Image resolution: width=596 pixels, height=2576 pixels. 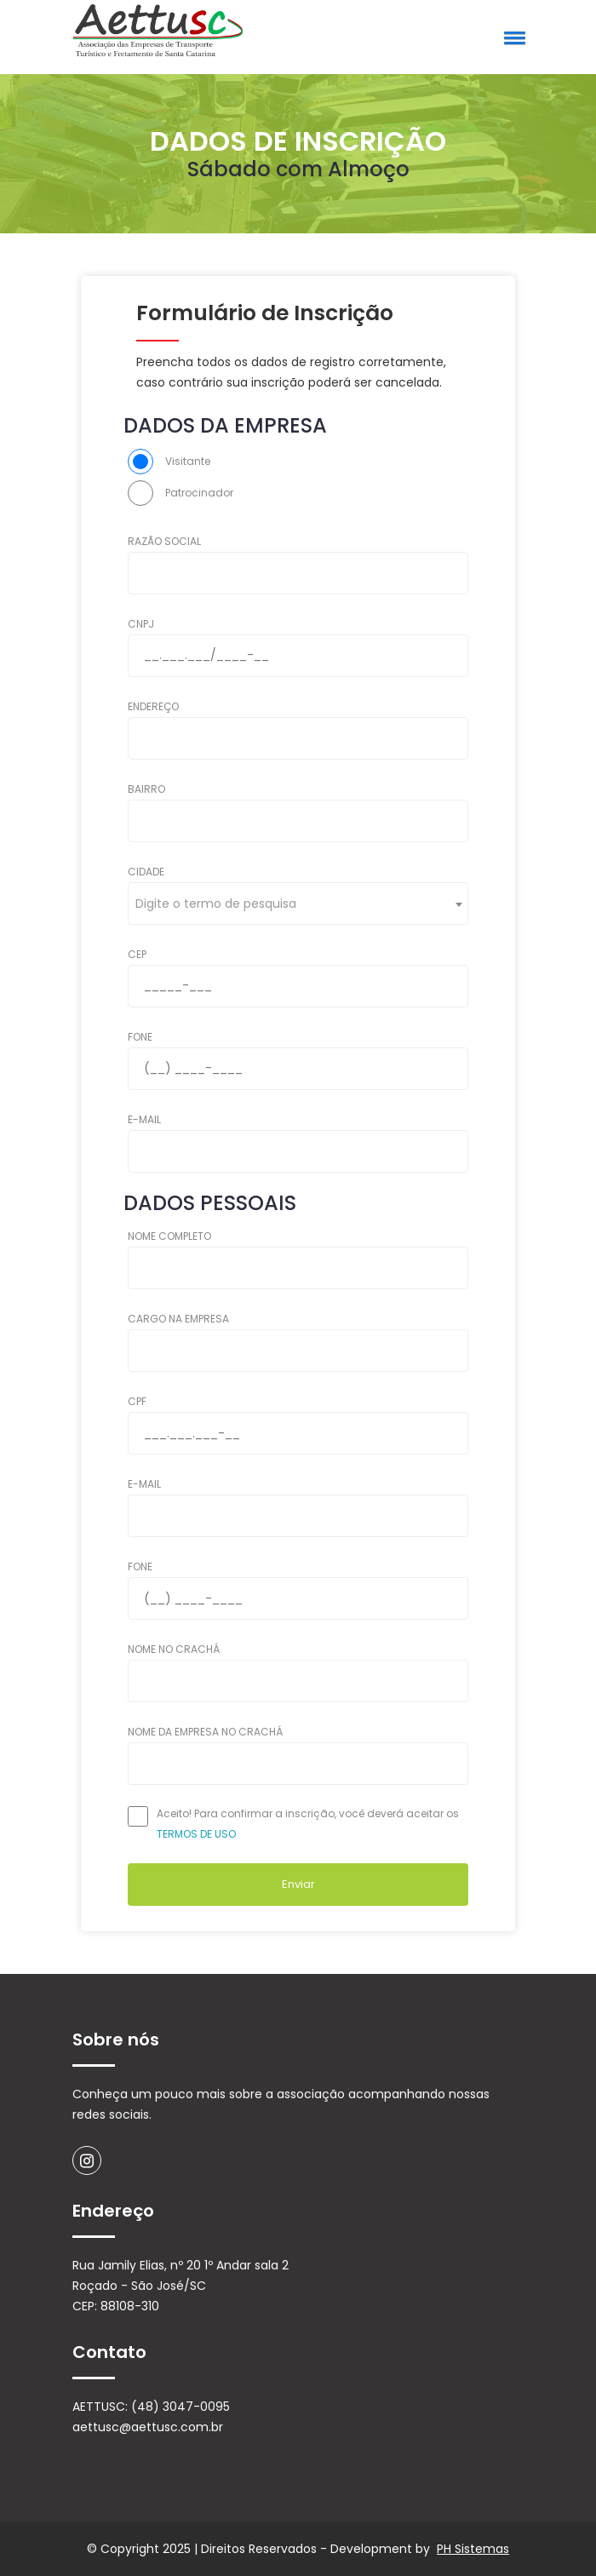 What do you see at coordinates (298, 903) in the screenshot?
I see `[combobox]` at bounding box center [298, 903].